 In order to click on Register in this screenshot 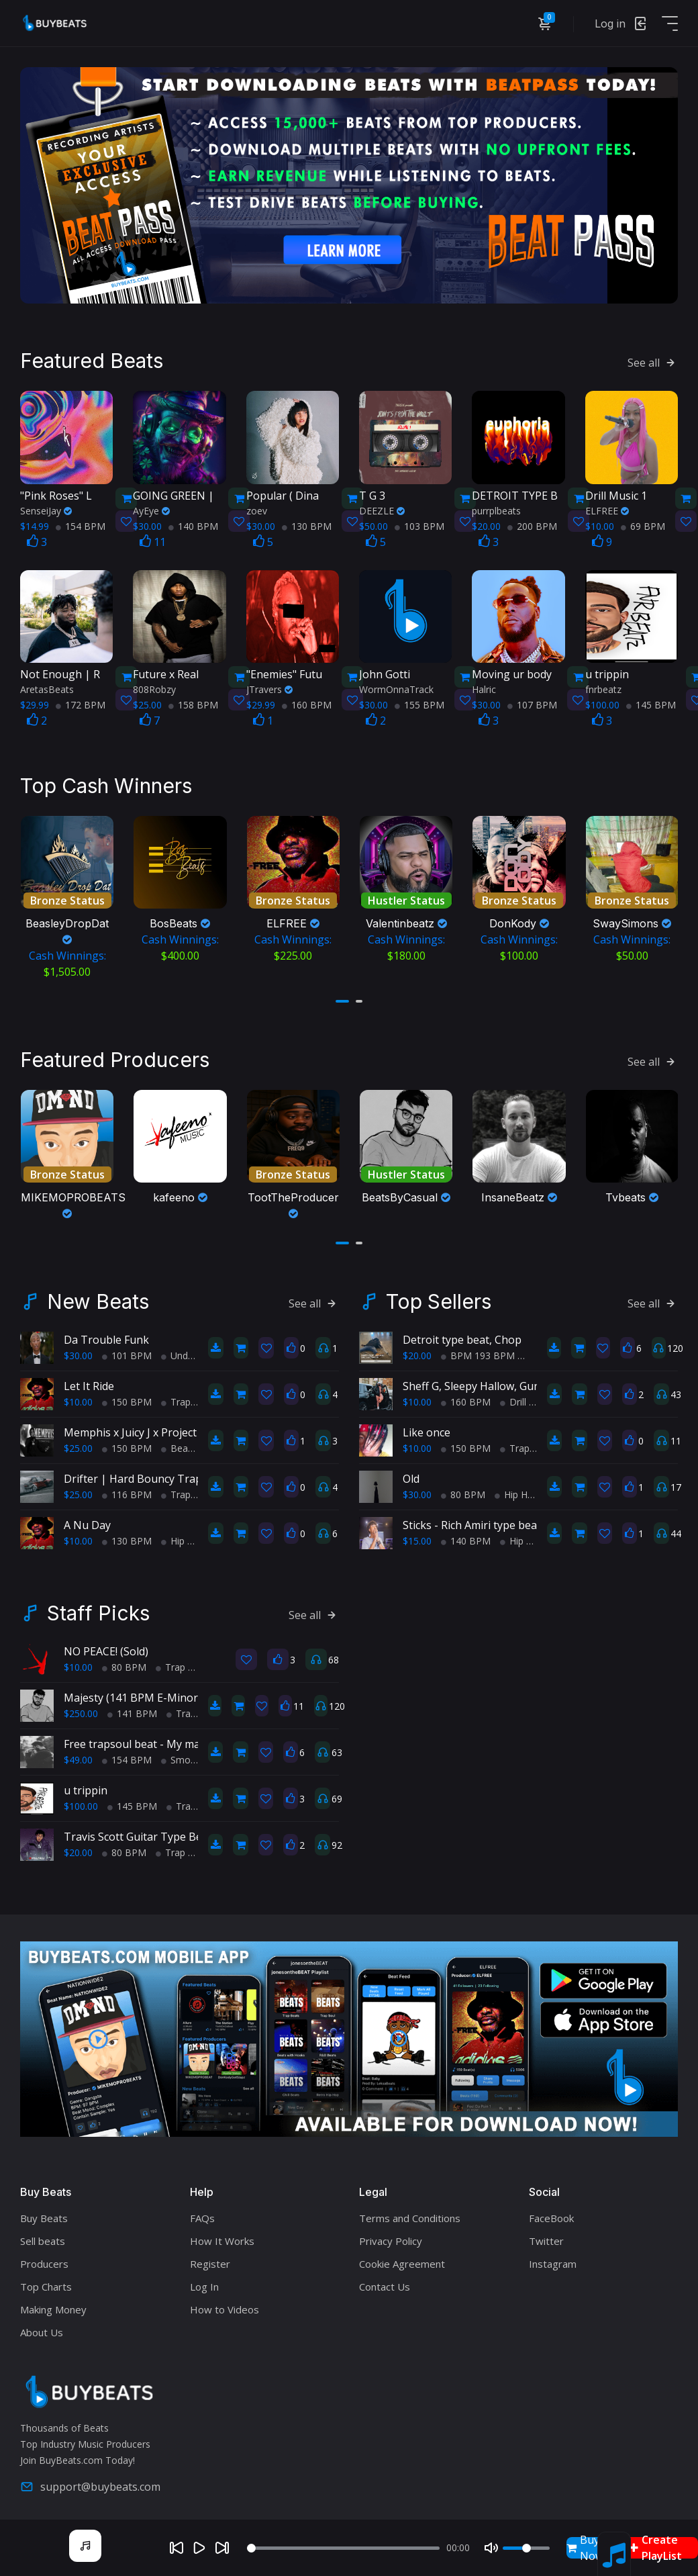, I will do `click(210, 2256)`.